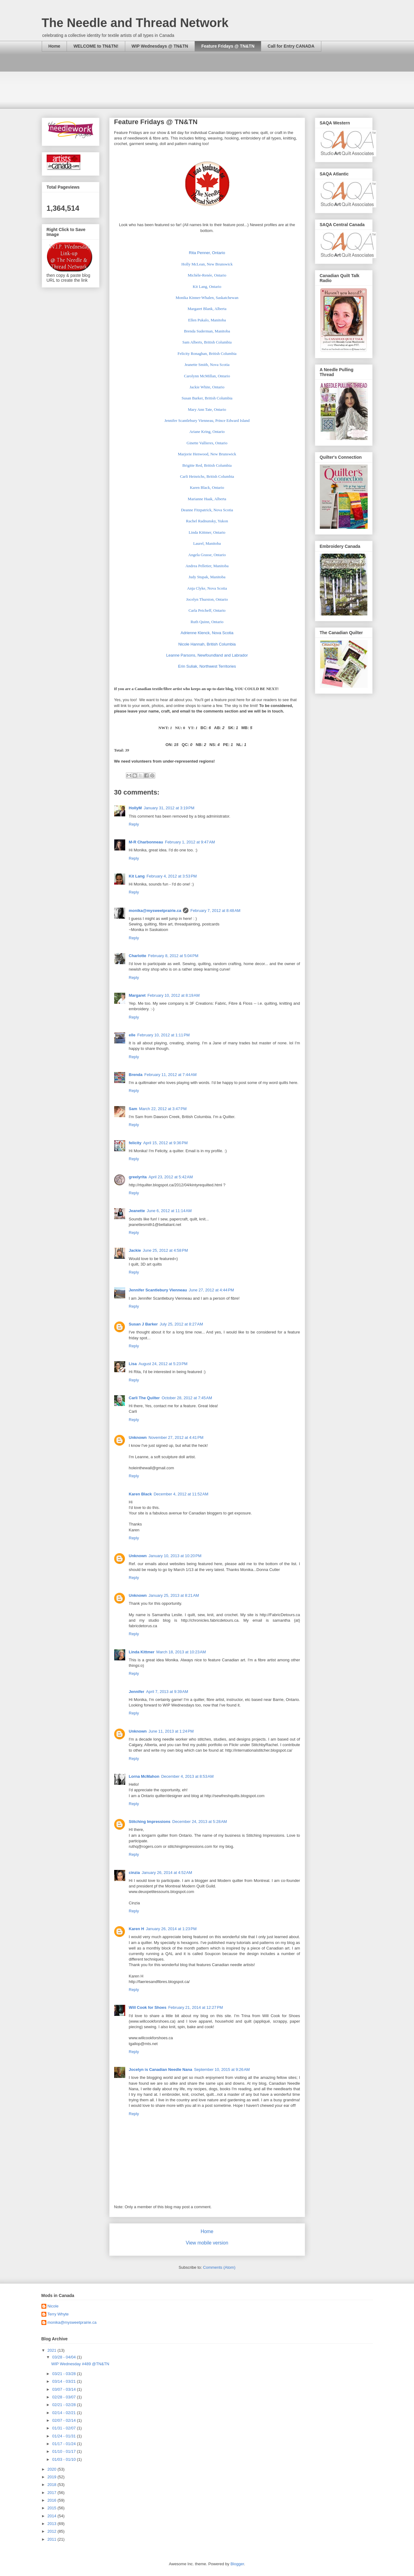 Image resolution: width=414 pixels, height=2576 pixels. Describe the element at coordinates (207, 655) in the screenshot. I see `Leanne Parsons, Newfoundland and Labrador` at that location.